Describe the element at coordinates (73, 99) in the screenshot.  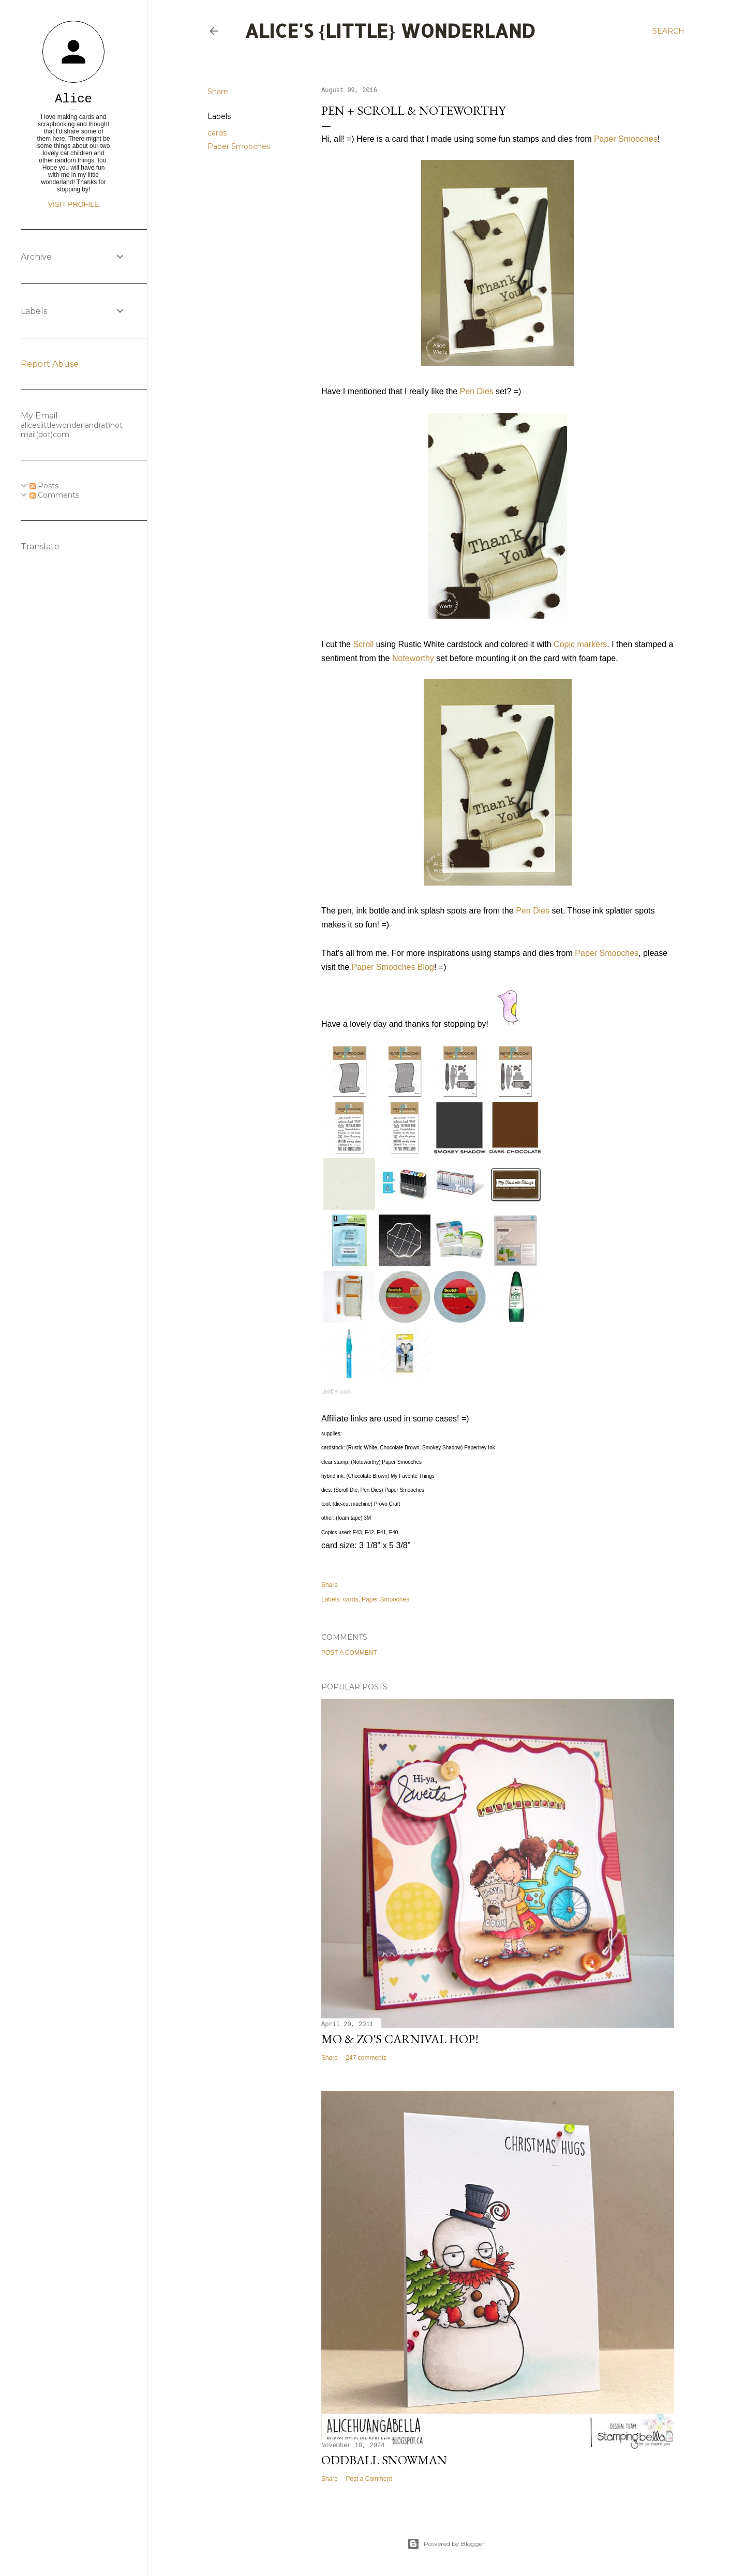
I see `Alice` at that location.